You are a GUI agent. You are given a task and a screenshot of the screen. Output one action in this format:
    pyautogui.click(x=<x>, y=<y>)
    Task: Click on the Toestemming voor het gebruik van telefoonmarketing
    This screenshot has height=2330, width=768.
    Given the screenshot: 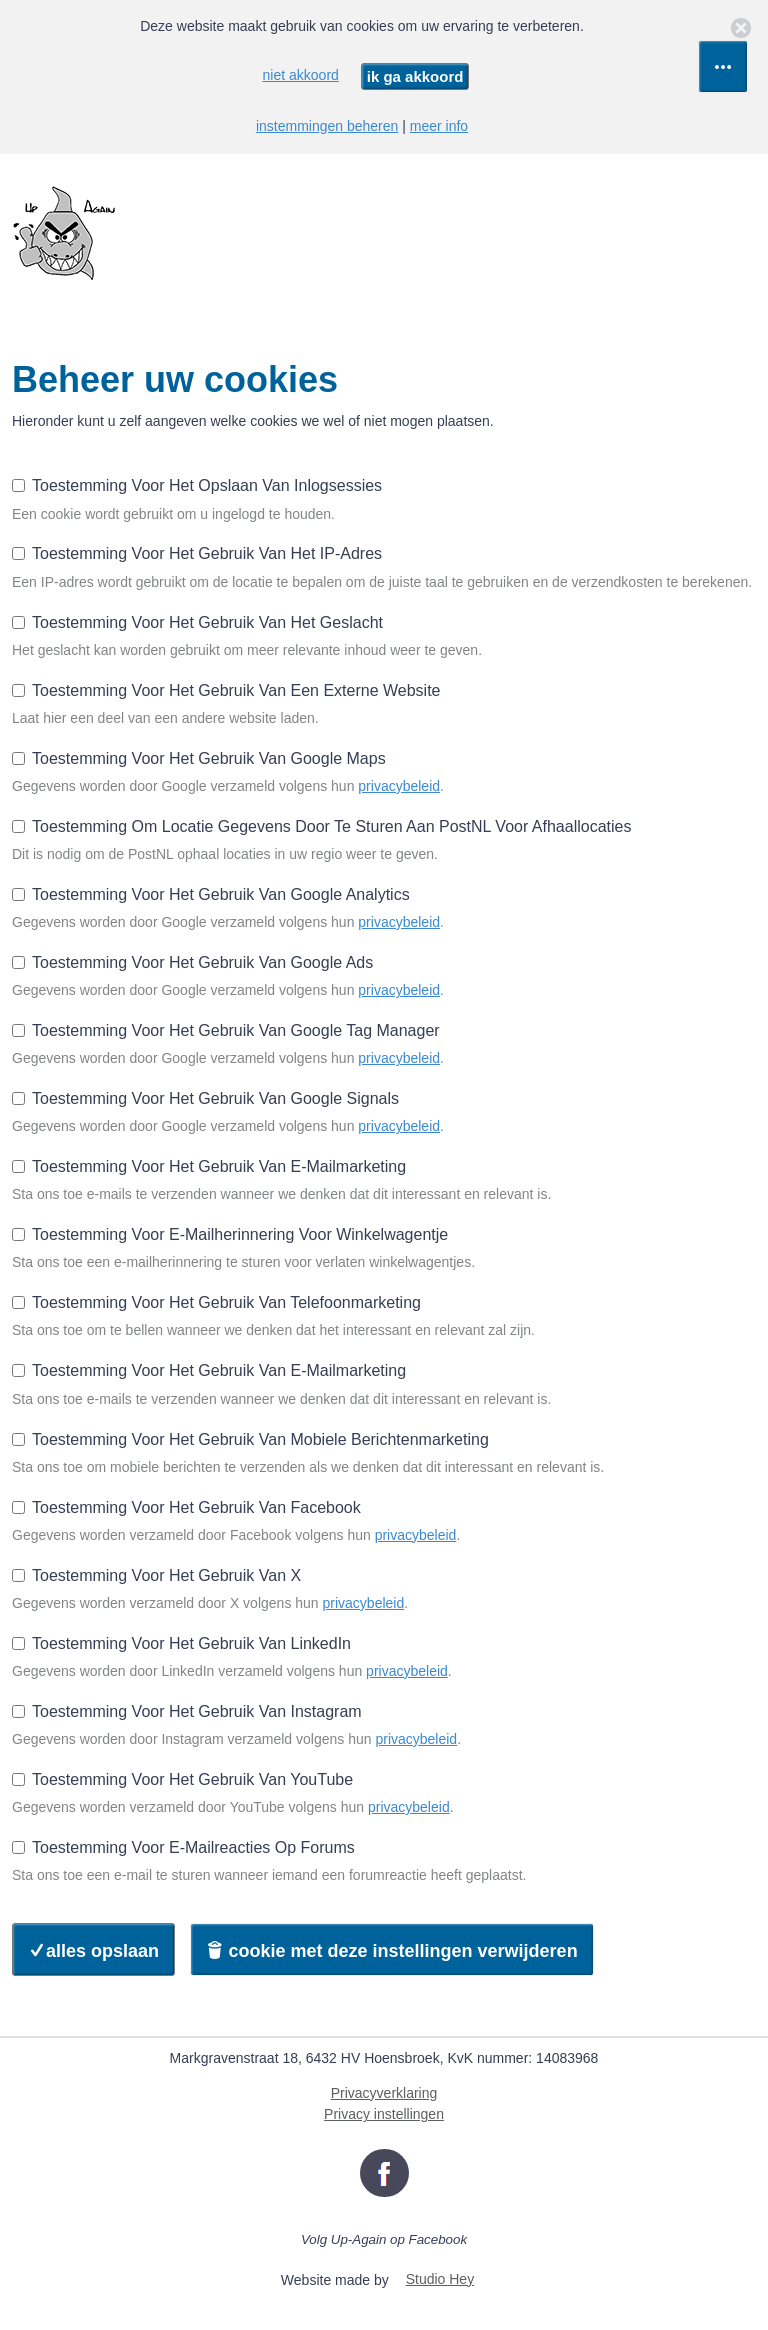 What is the action you would take?
    pyautogui.click(x=216, y=1302)
    